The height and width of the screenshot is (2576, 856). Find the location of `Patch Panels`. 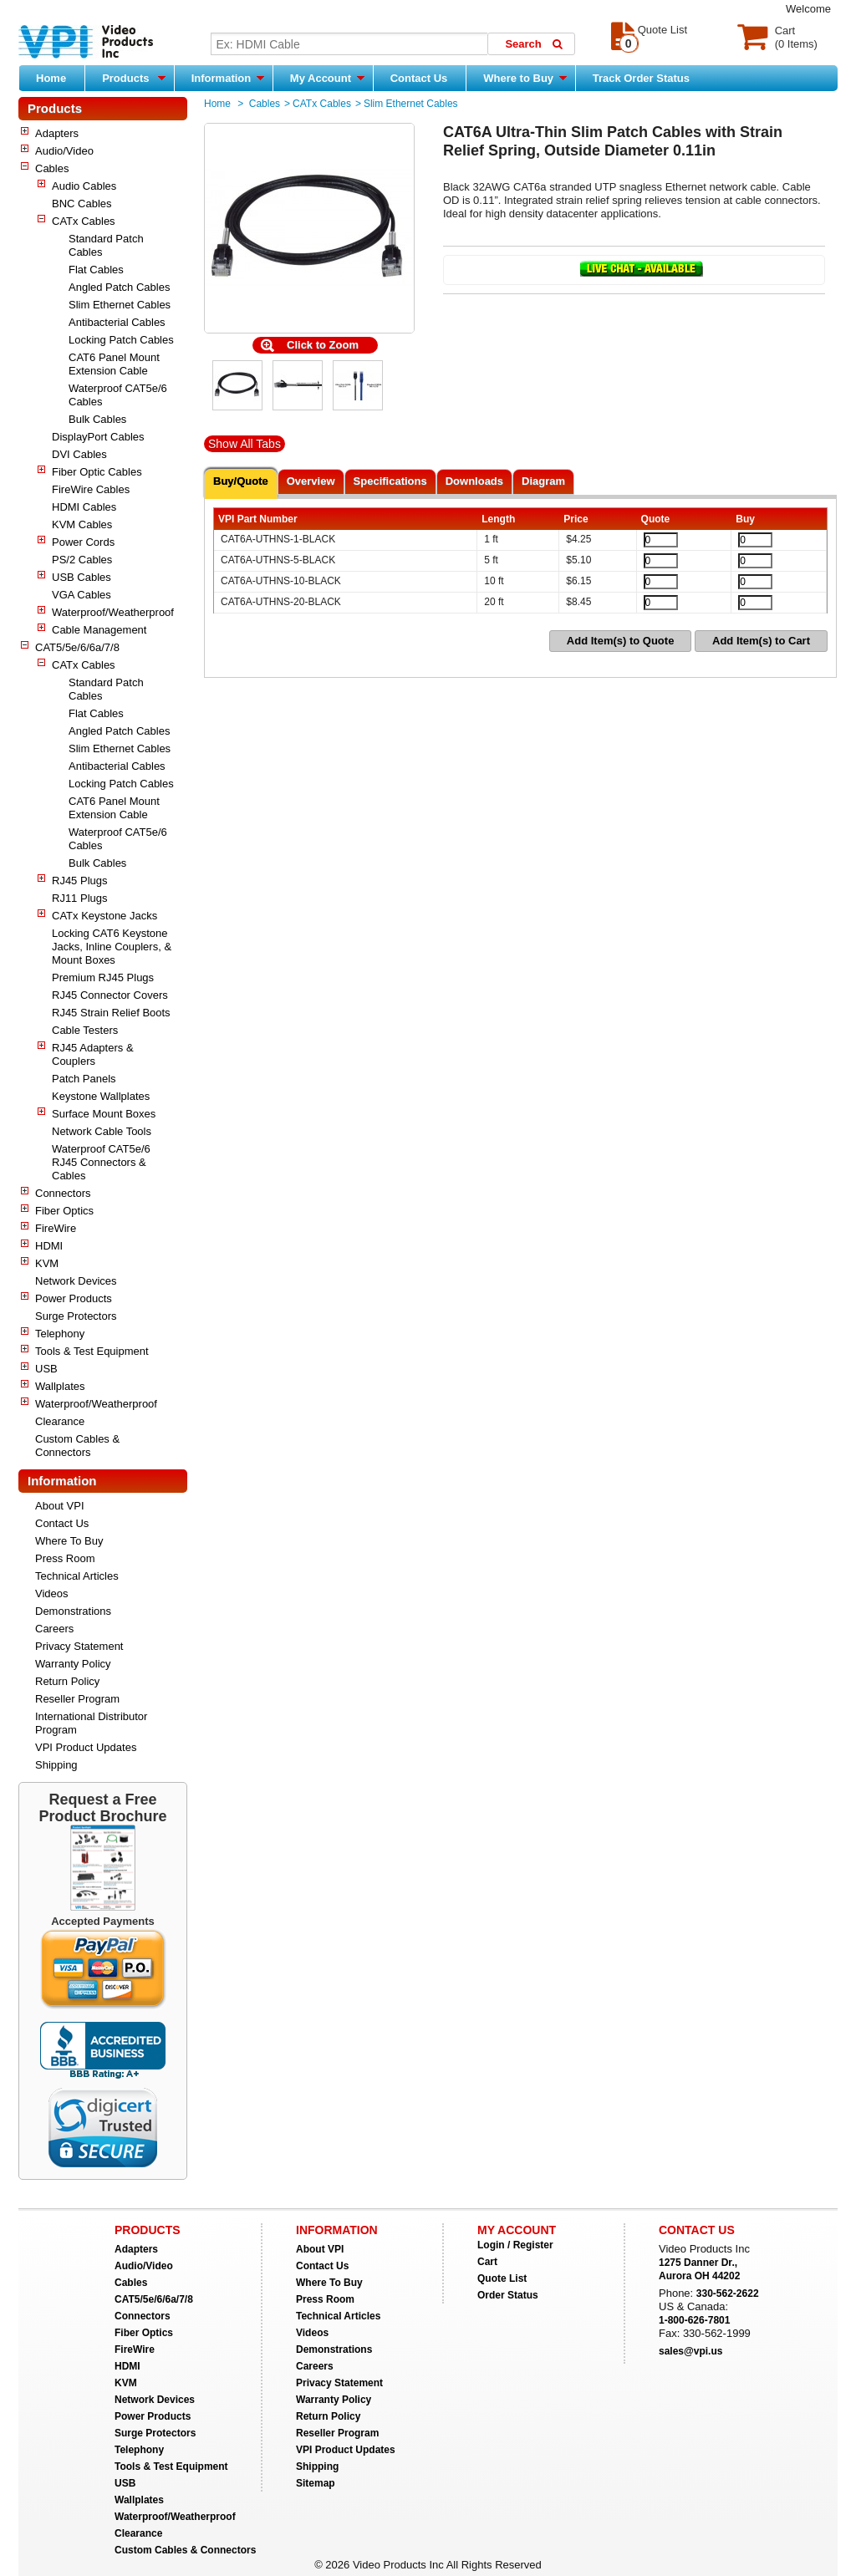

Patch Panels is located at coordinates (84, 1078).